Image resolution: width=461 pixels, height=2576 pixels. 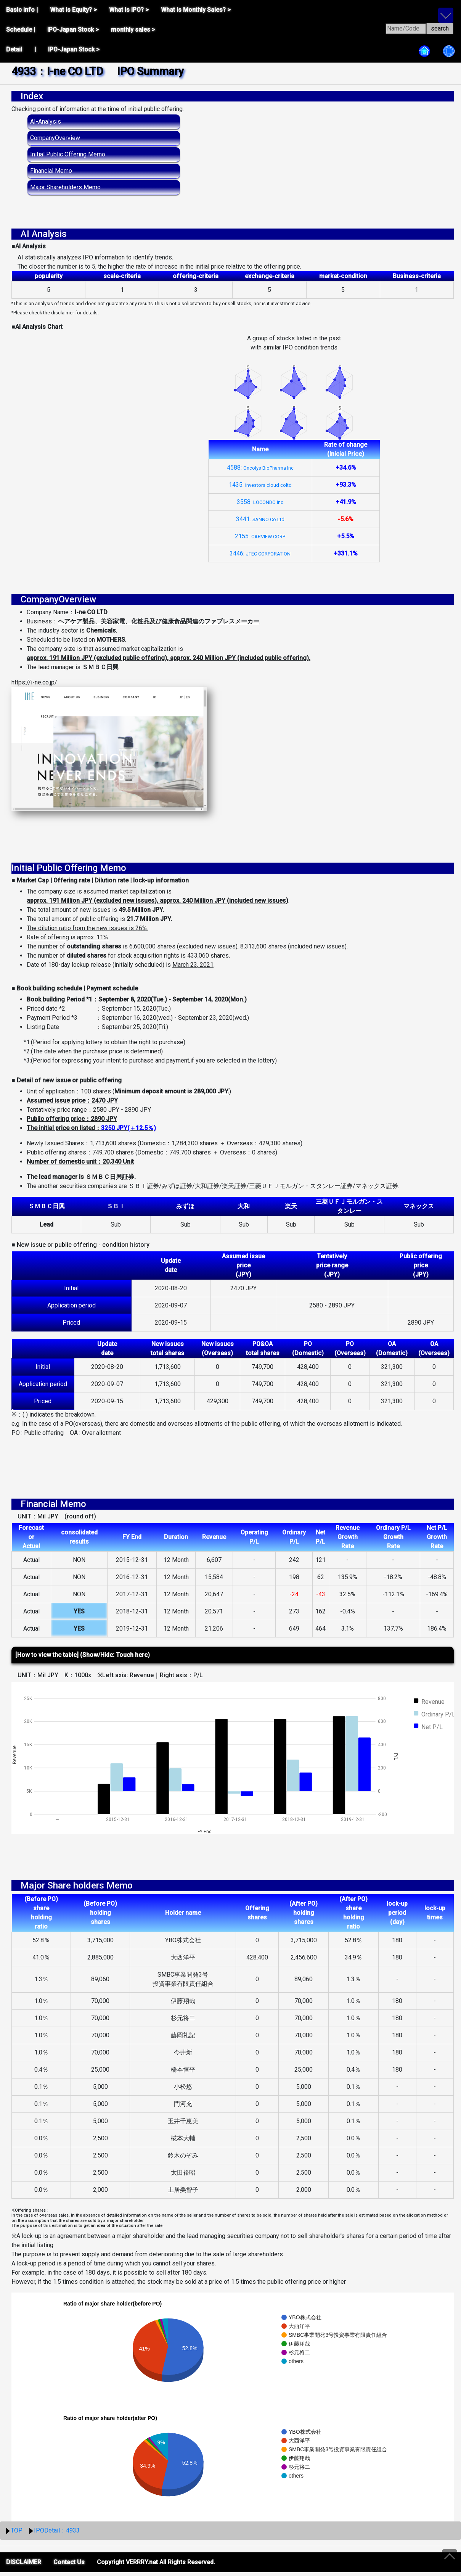 I want to click on Financial Memo, so click(x=51, y=170).